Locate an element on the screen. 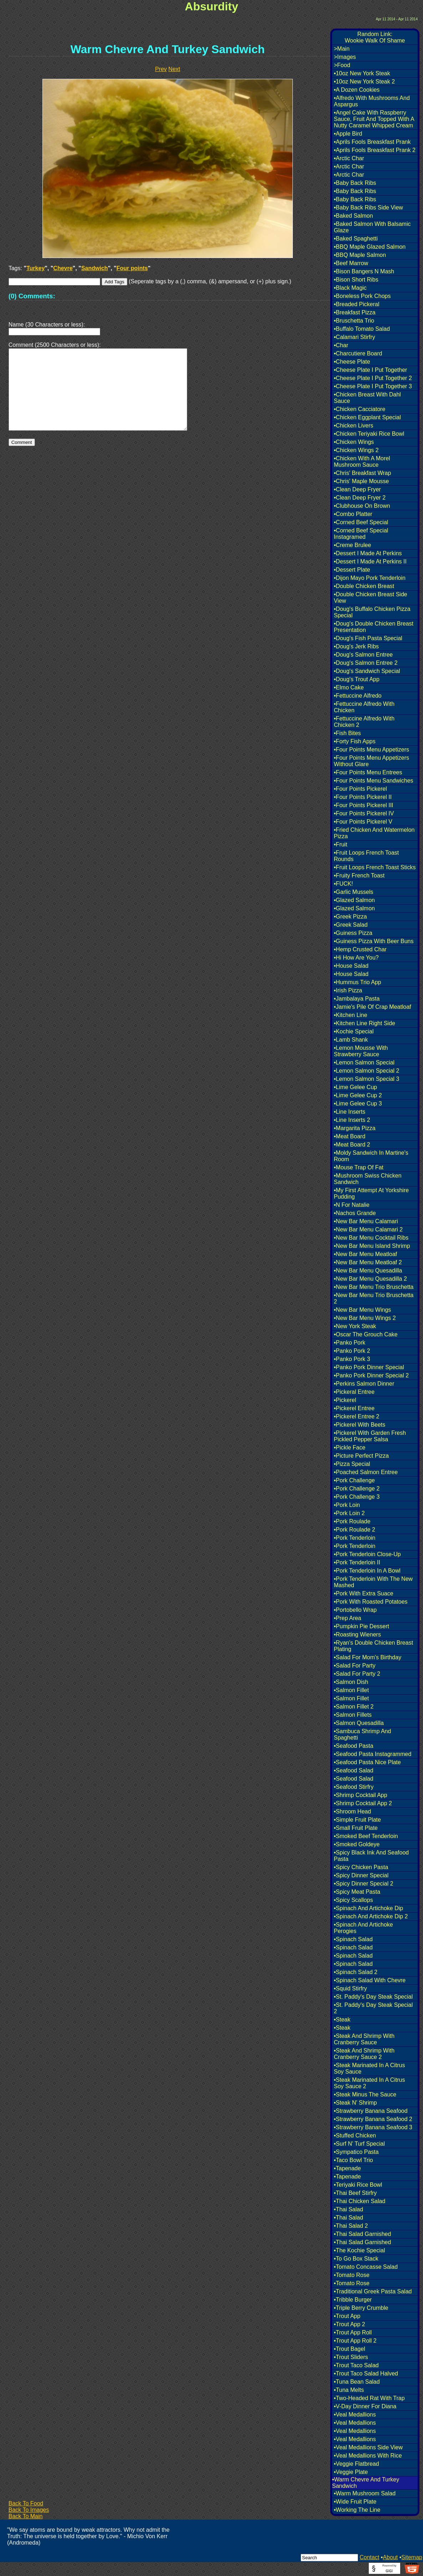 This screenshot has width=423, height=2576. •Thai Salad is located at coordinates (348, 2209).